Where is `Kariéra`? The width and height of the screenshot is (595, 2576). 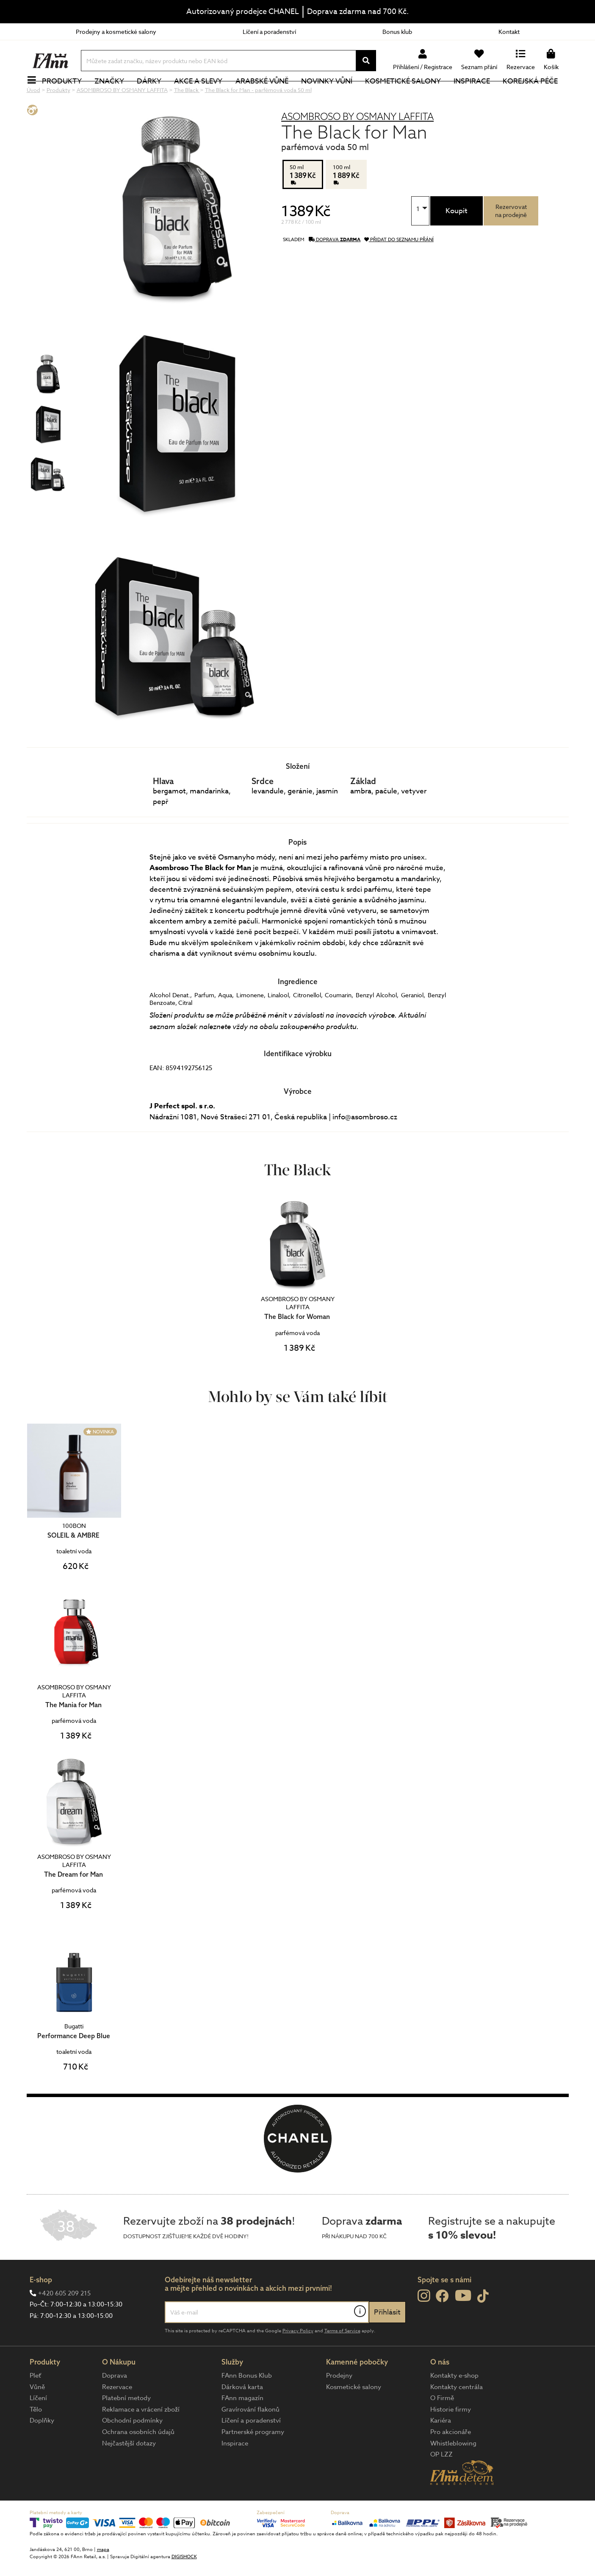
Kariéra is located at coordinates (440, 2449).